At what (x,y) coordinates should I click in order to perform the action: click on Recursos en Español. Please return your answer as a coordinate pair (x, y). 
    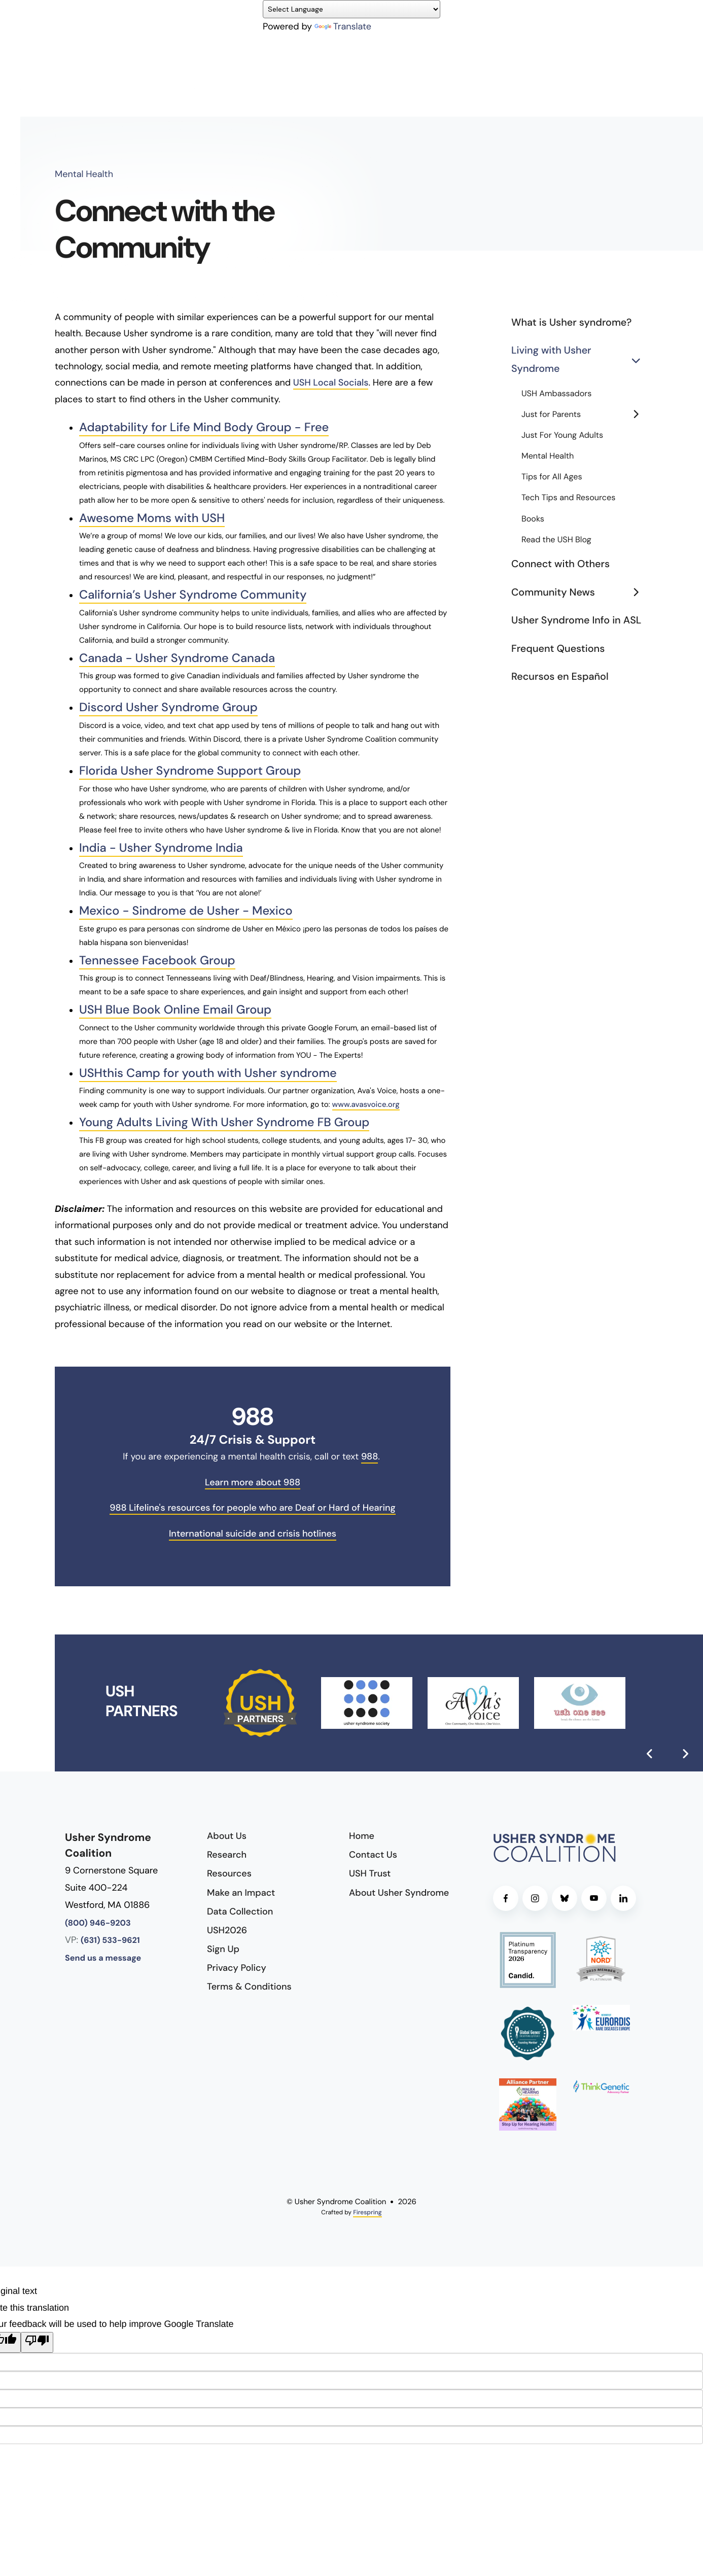
    Looking at the image, I should click on (560, 676).